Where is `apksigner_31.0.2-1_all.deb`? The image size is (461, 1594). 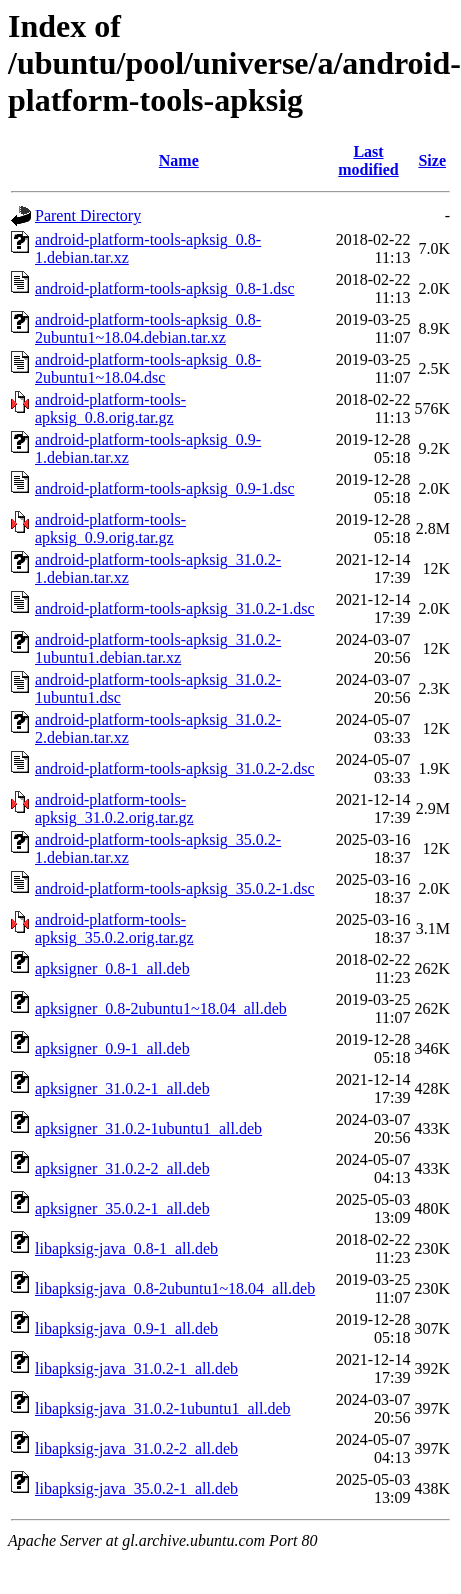 apksigner_31.0.2-1_all.deb is located at coordinates (122, 1088).